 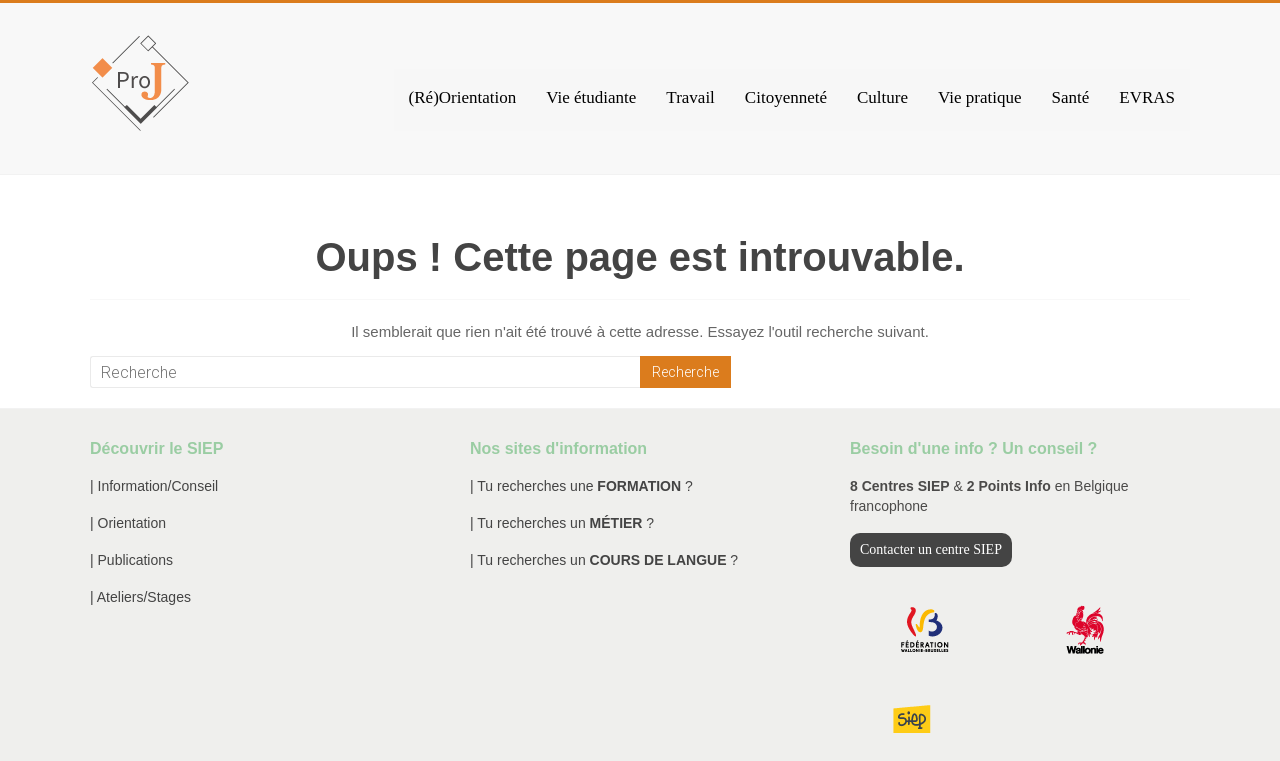 What do you see at coordinates (979, 97) in the screenshot?
I see `Vie pratique` at bounding box center [979, 97].